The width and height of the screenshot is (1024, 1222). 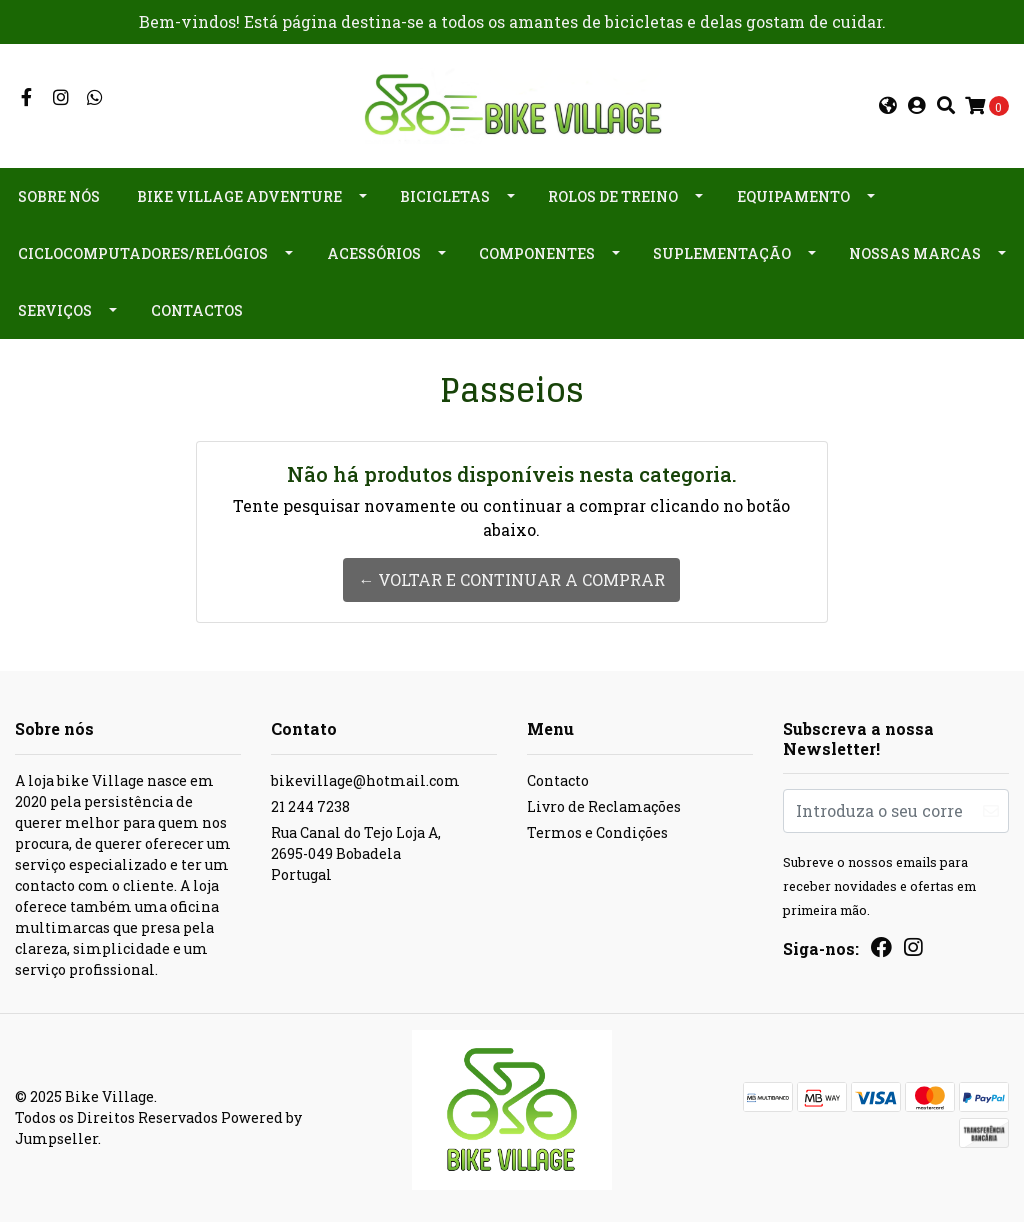 I want to click on Contactos, so click(x=197, y=310).